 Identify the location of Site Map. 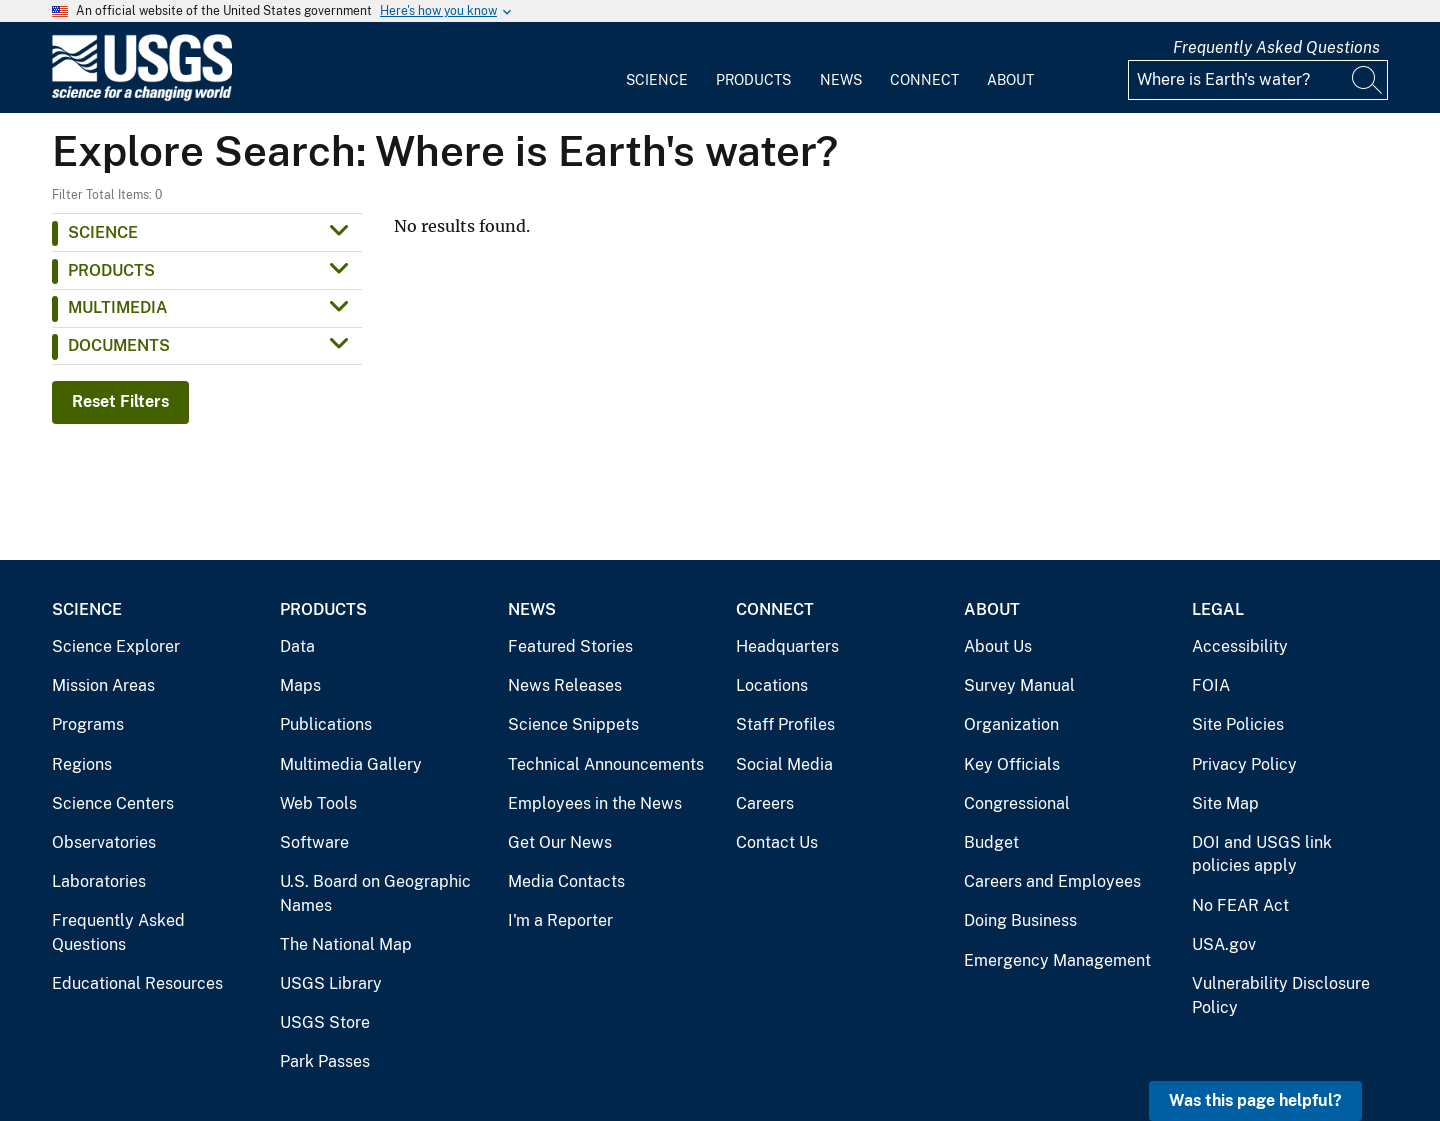
(1225, 803).